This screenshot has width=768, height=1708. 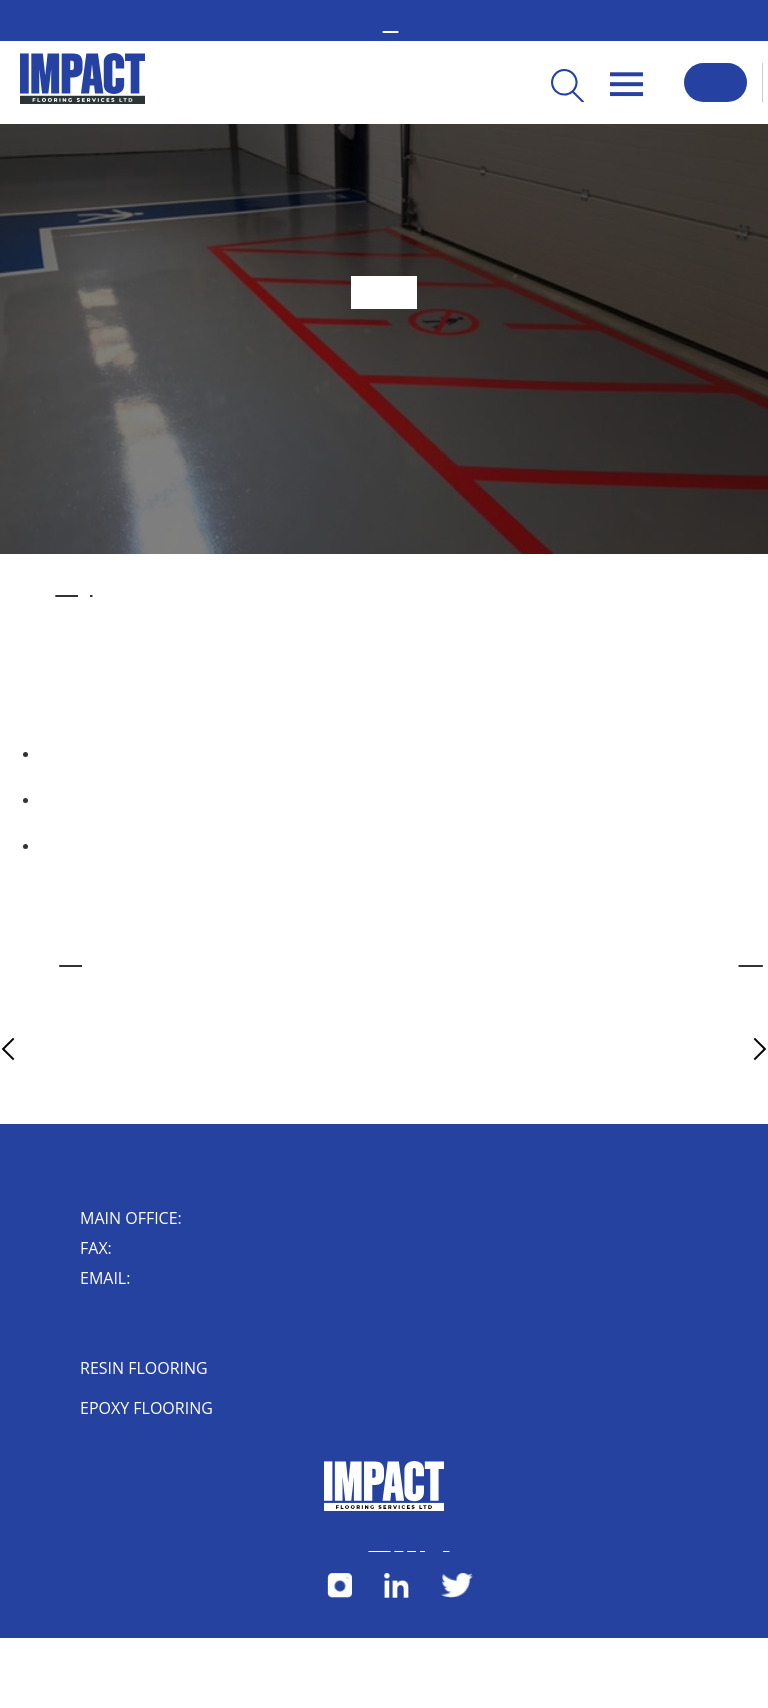 I want to click on [Follow us on Instagram], so click(x=339, y=1593).